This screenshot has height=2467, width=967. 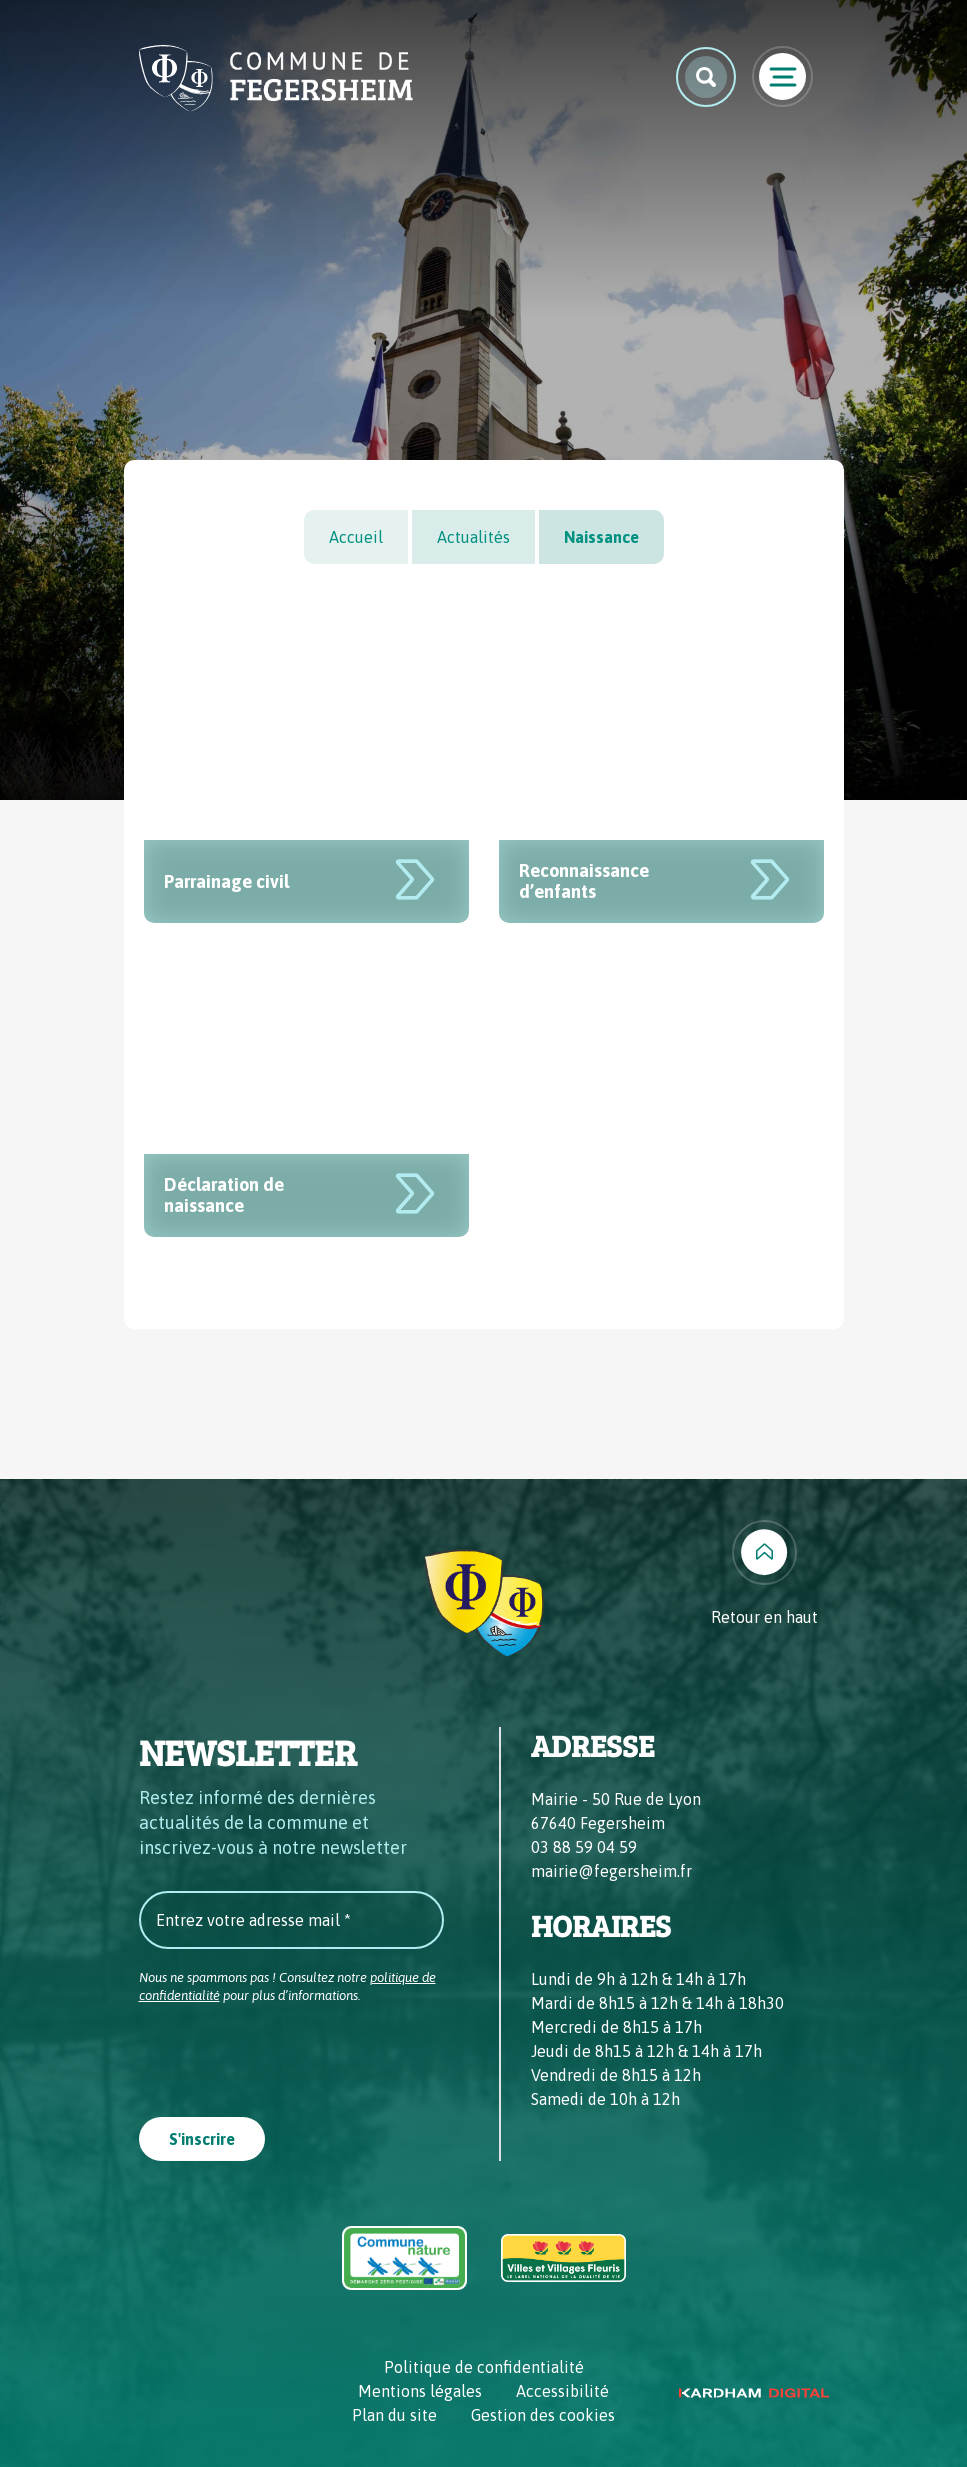 I want to click on Actualités, so click(x=473, y=537).